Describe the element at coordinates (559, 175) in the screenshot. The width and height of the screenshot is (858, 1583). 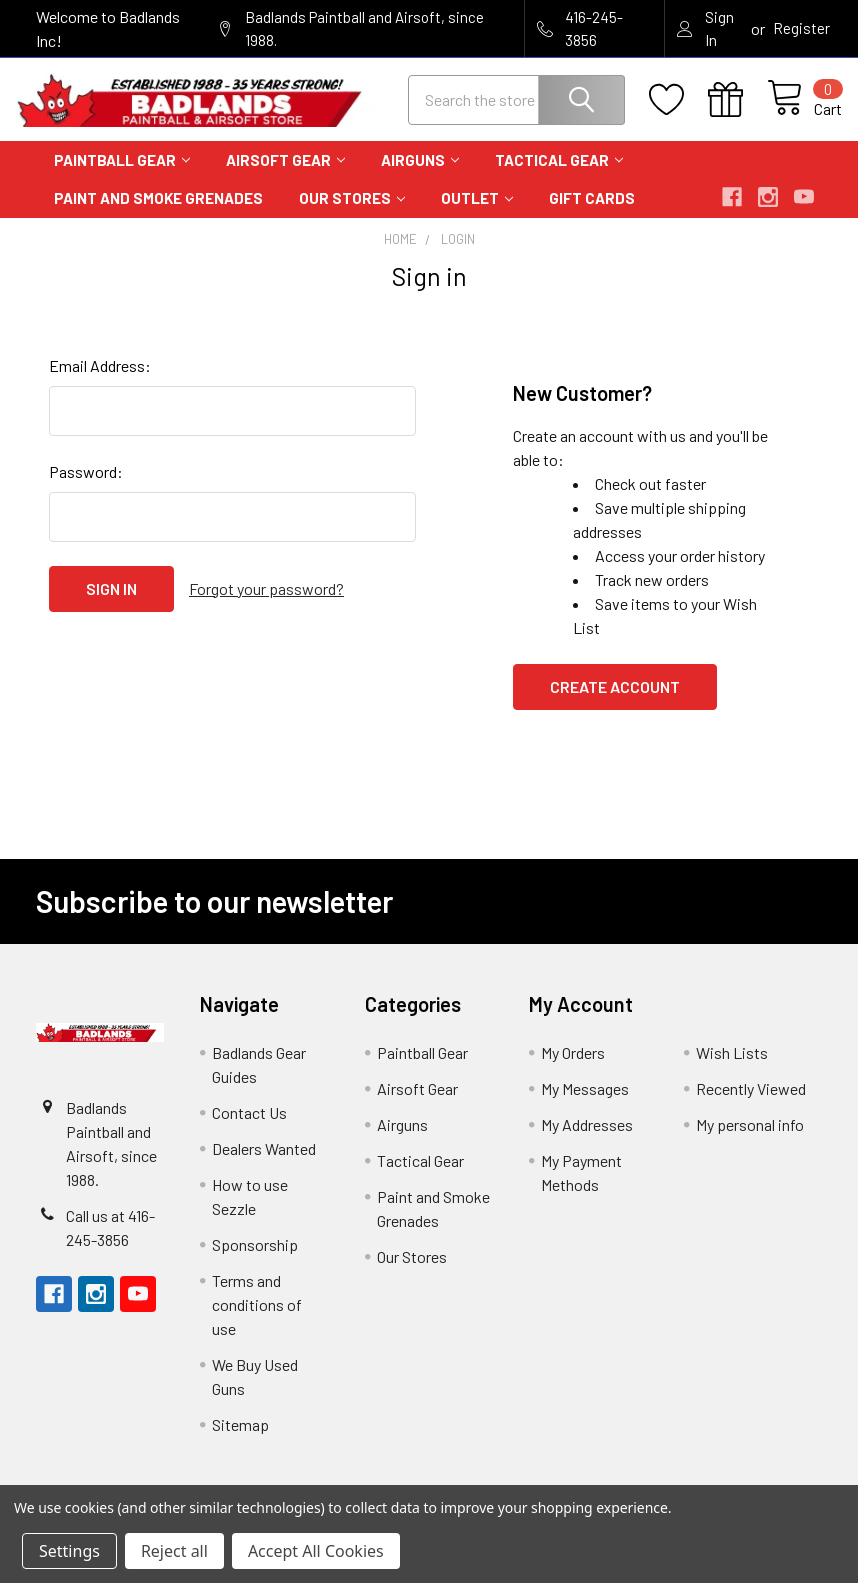
I see `Tactical Gear` at that location.